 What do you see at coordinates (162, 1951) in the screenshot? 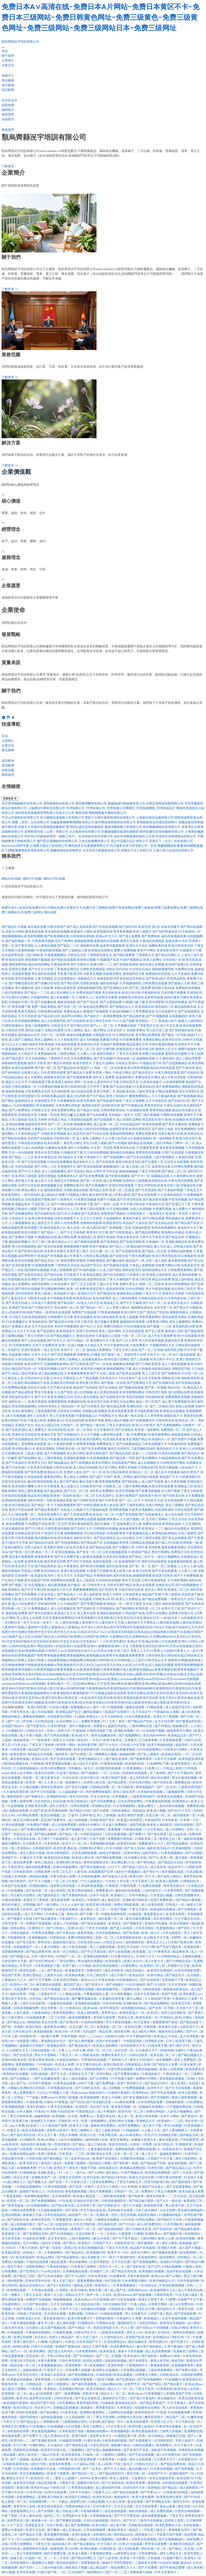
I see `97青青草原` at bounding box center [162, 1951].